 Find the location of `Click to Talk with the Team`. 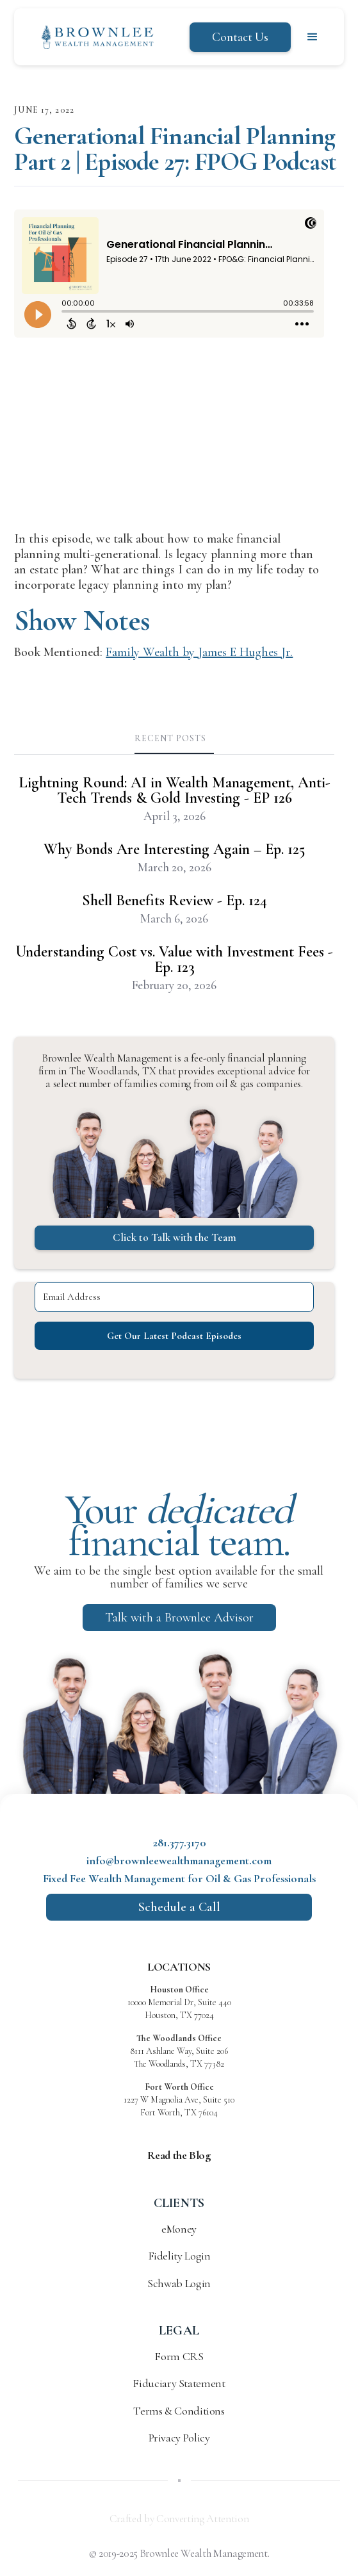

Click to Talk with the Team is located at coordinates (174, 1237).